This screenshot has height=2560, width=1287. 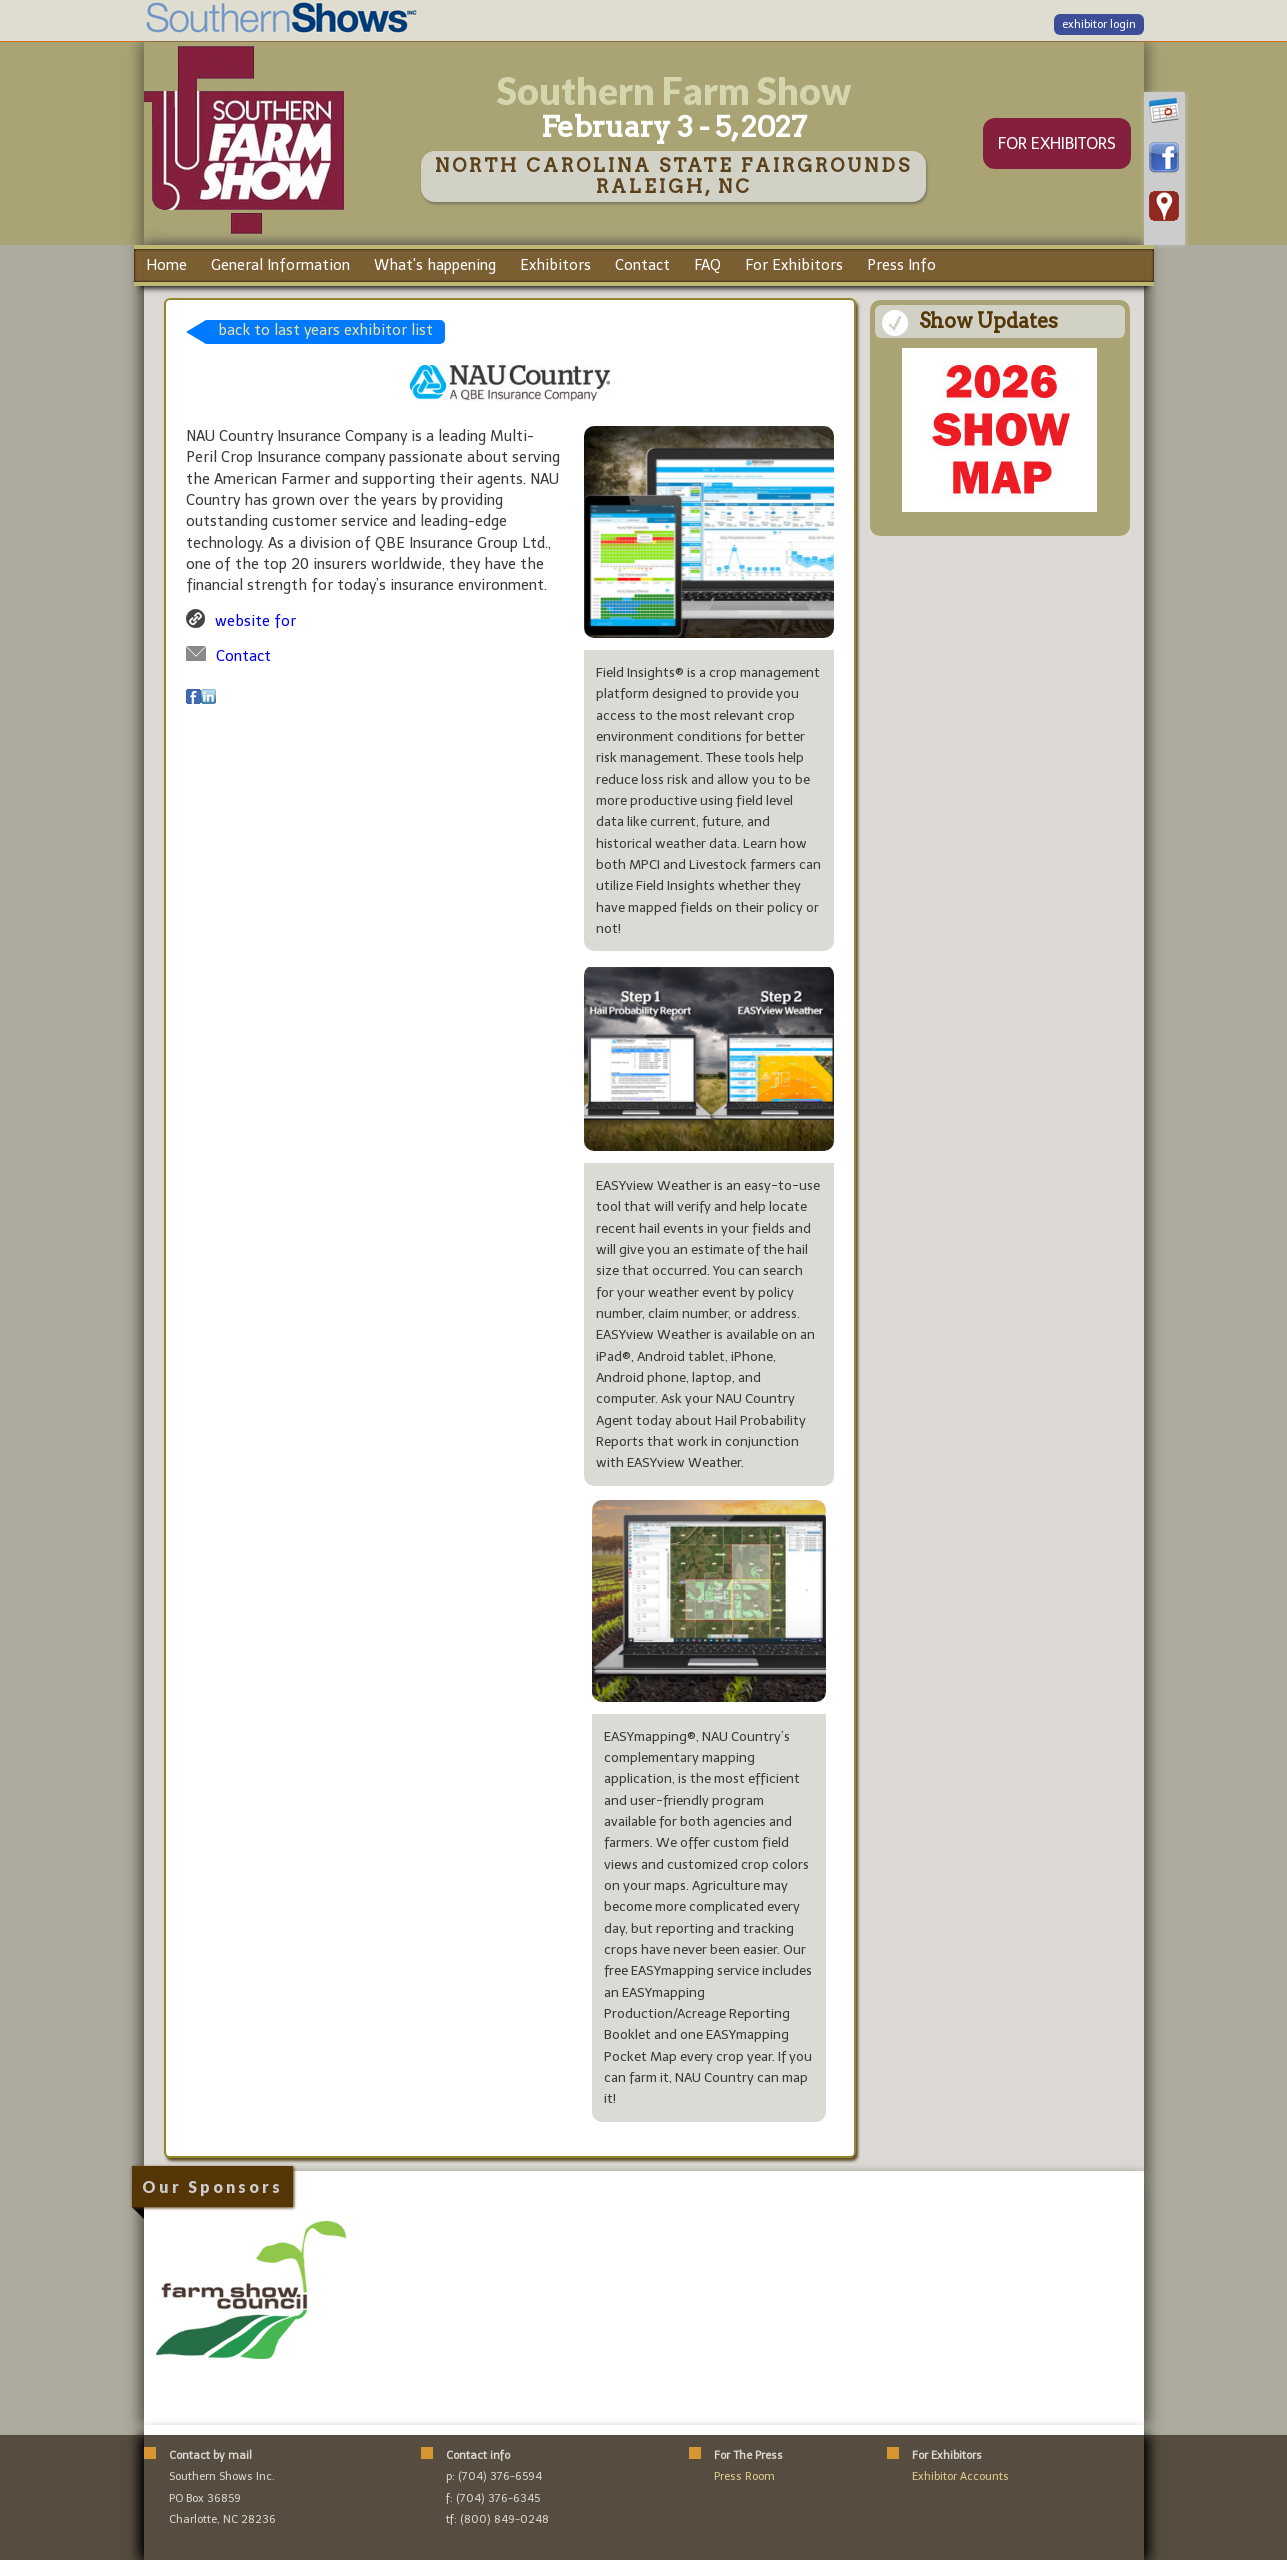 I want to click on FOR EXHIBITORS, so click(x=1057, y=143).